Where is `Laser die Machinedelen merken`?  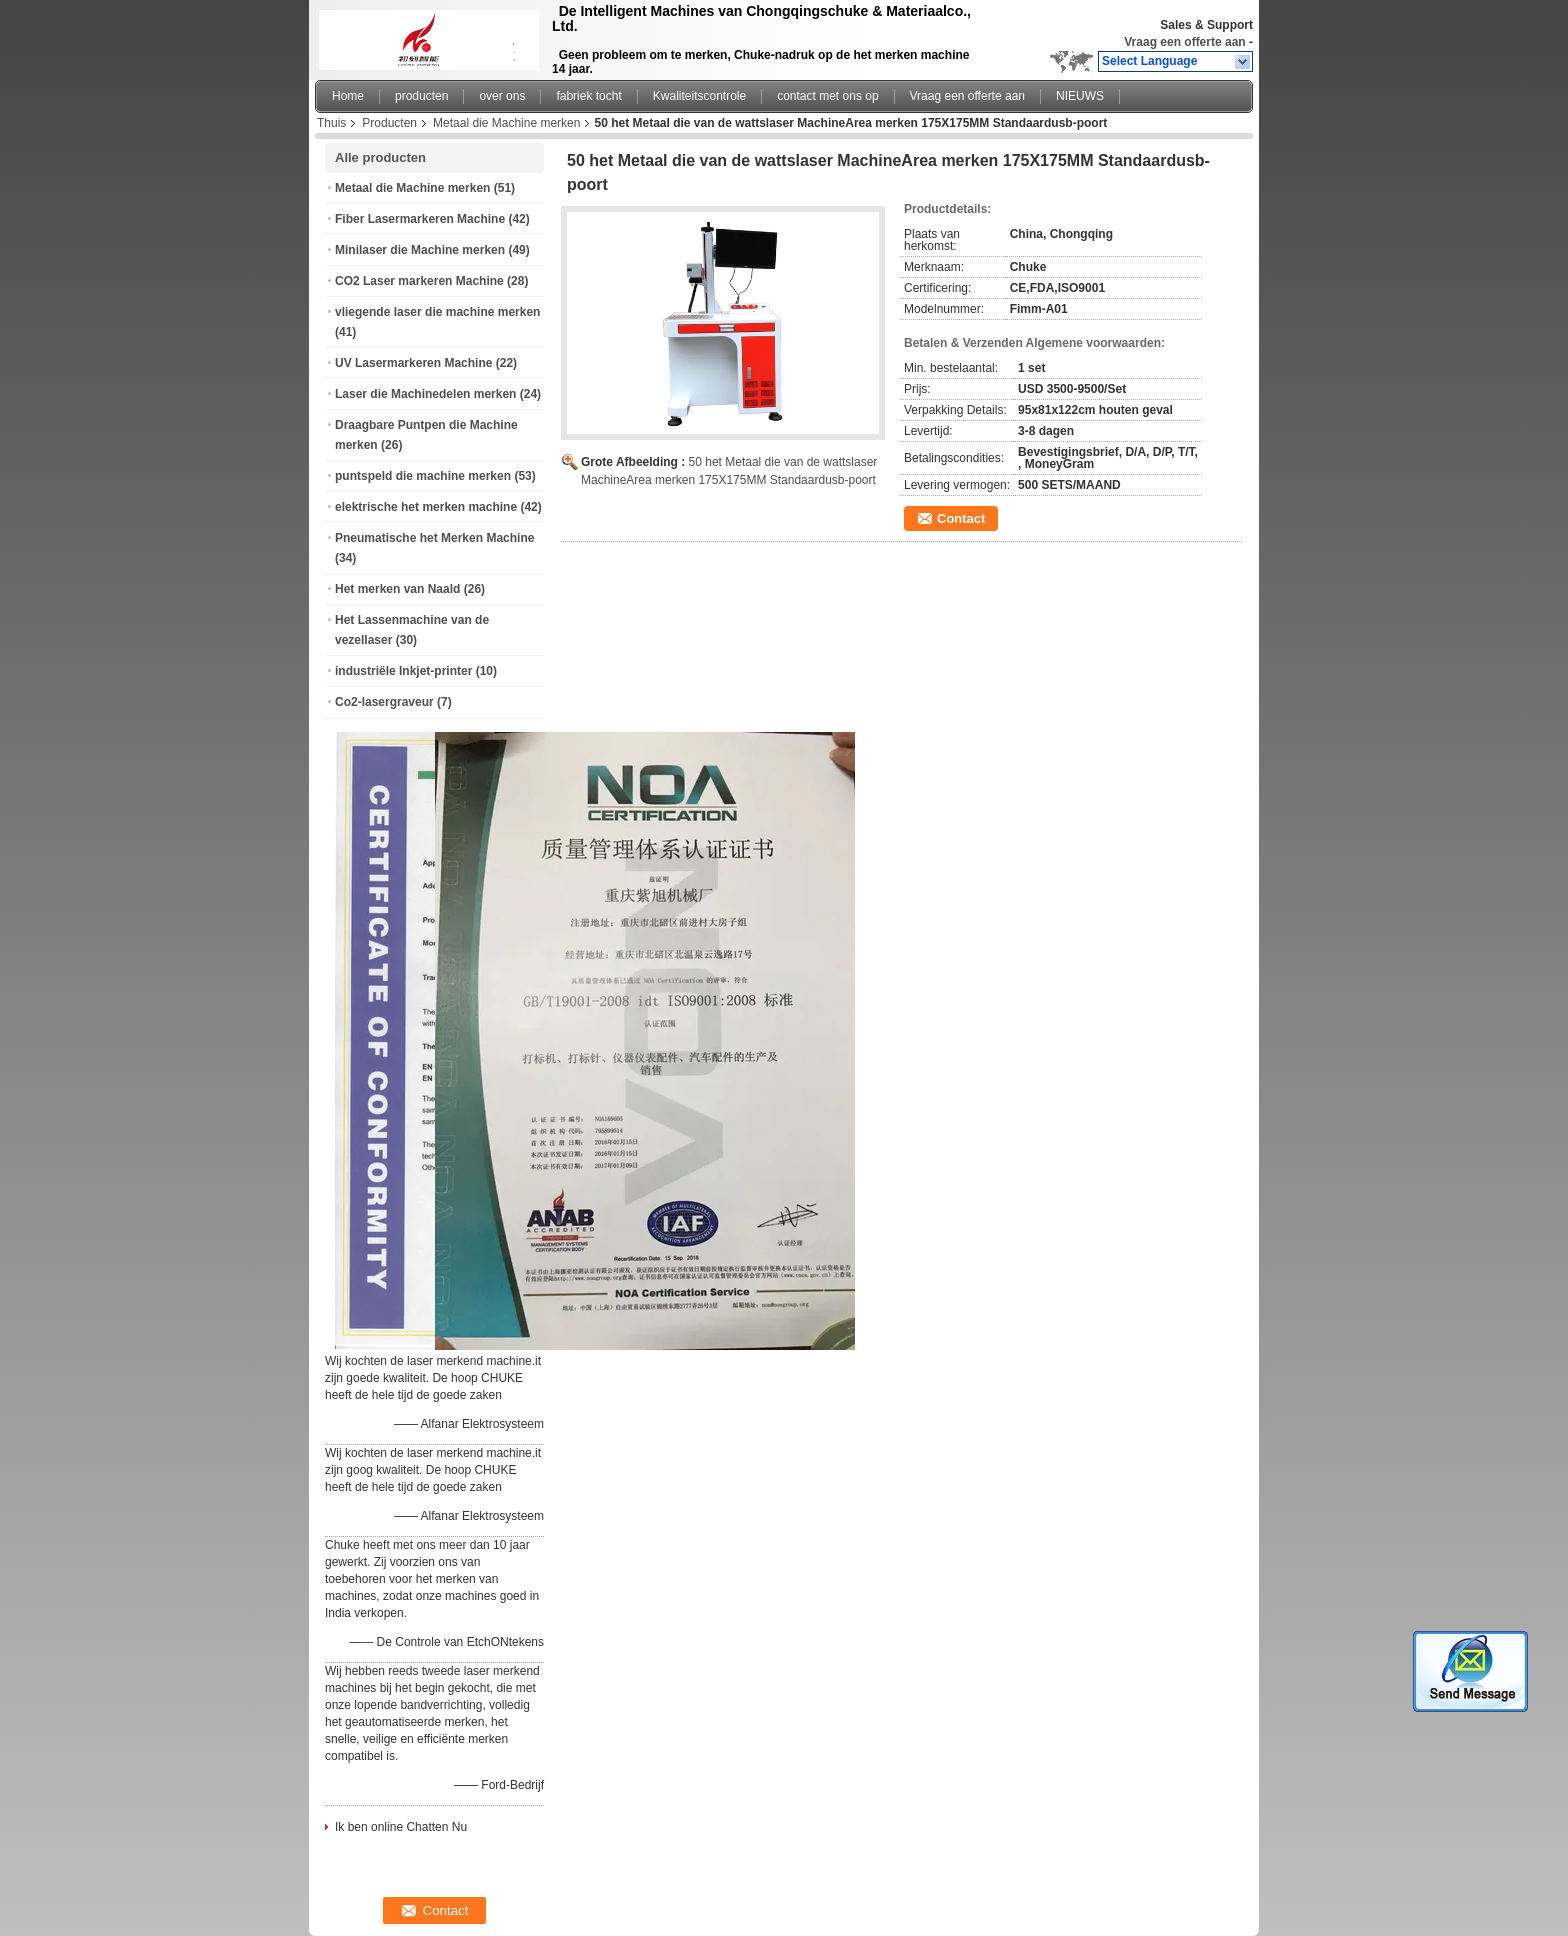
Laser die Machinedelen merken is located at coordinates (425, 394).